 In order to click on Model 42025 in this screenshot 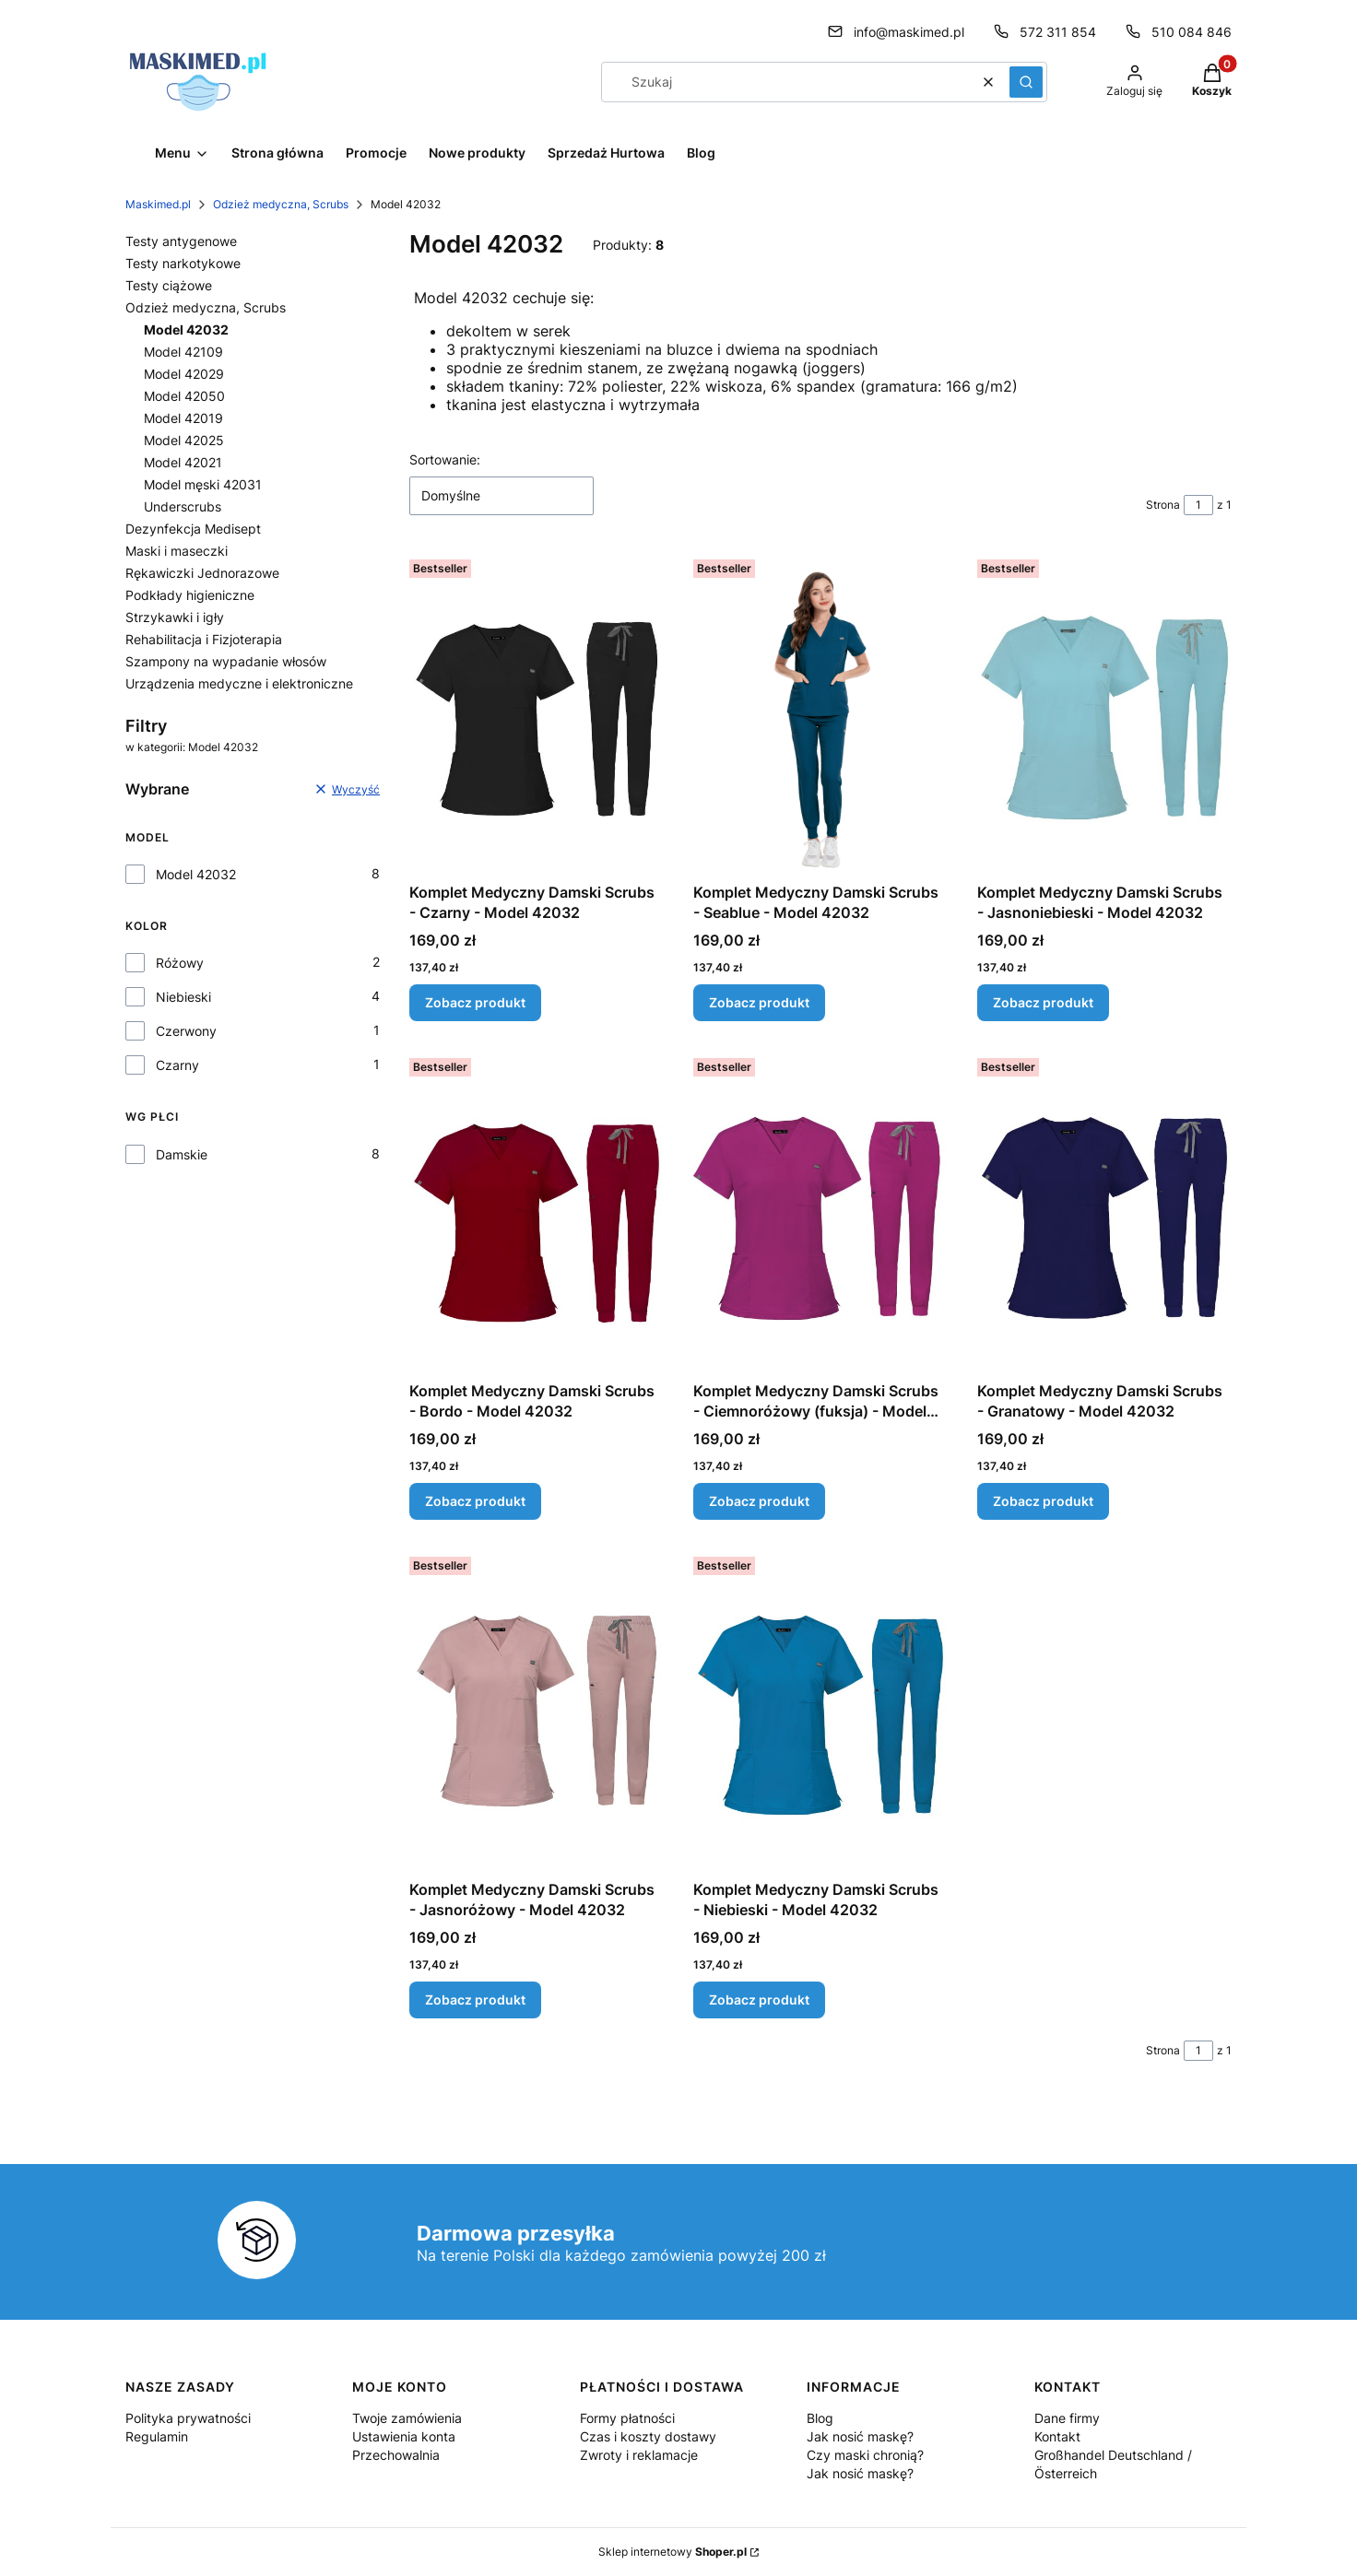, I will do `click(184, 440)`.